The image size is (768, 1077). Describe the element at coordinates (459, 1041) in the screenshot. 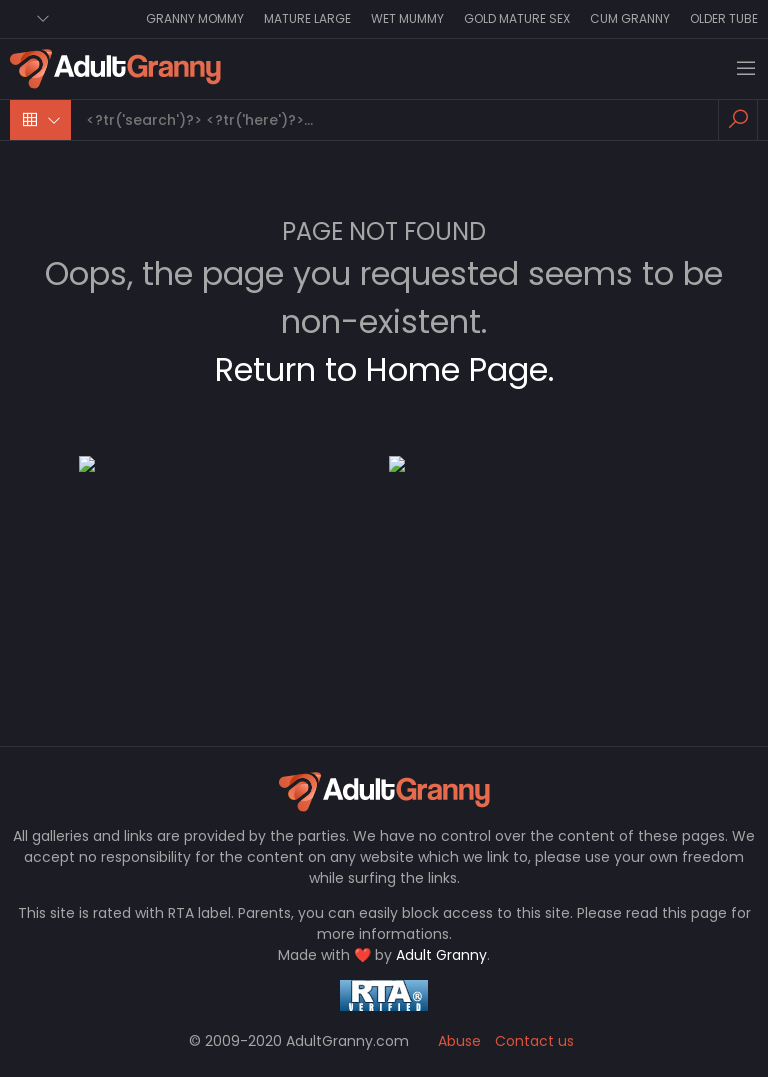

I see `Abuse` at that location.